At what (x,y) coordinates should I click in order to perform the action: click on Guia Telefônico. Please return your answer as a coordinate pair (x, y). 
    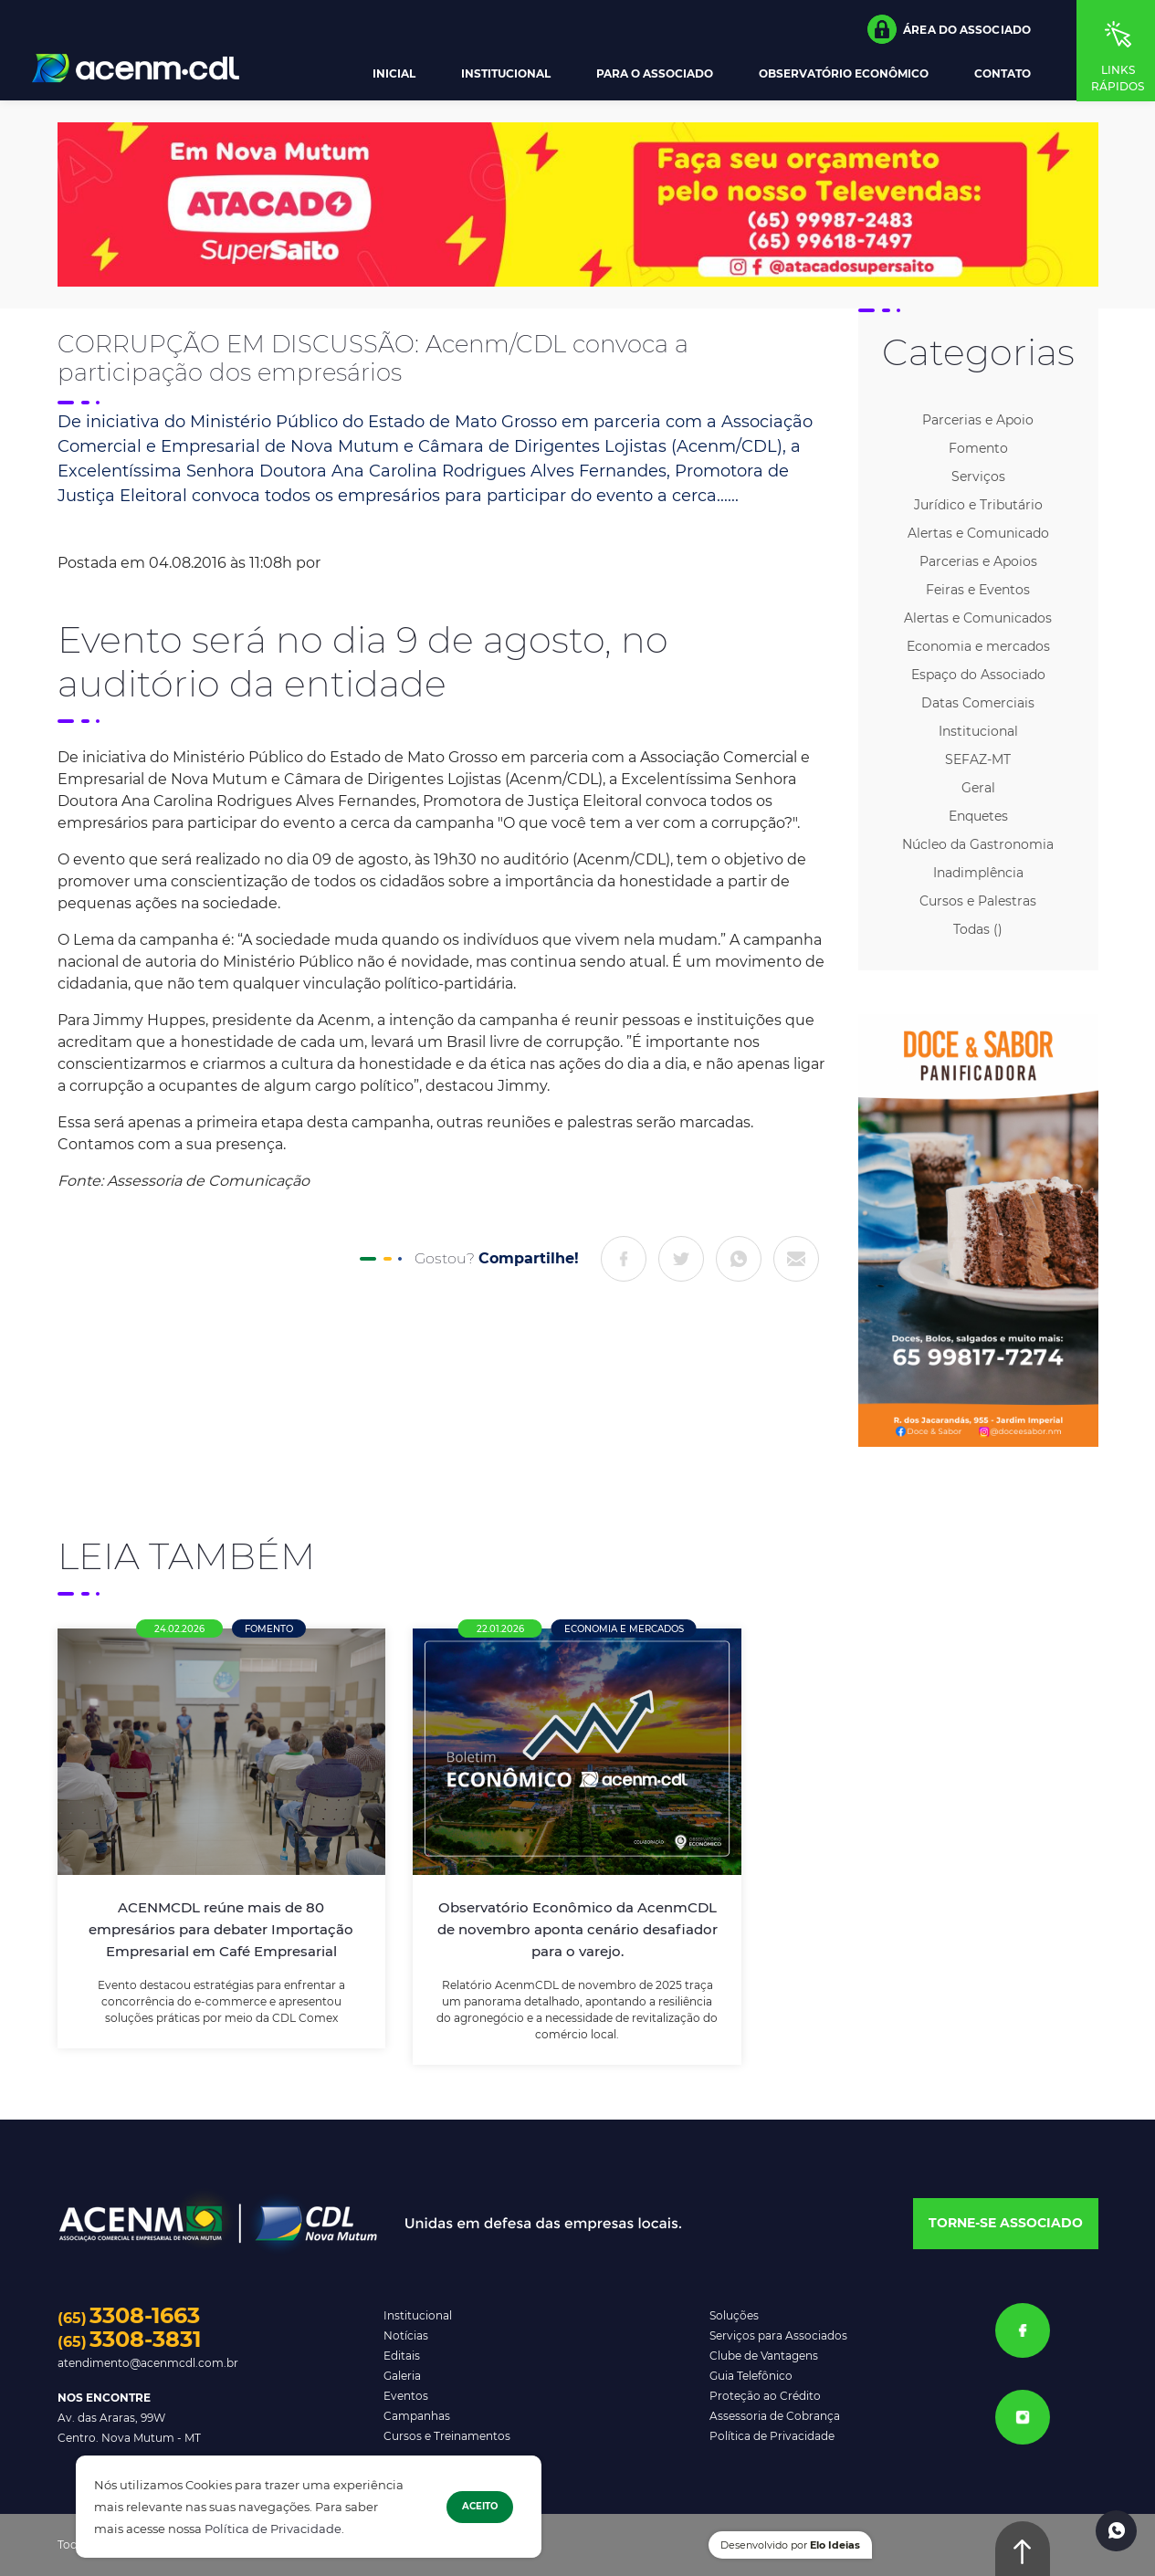
    Looking at the image, I should click on (751, 2375).